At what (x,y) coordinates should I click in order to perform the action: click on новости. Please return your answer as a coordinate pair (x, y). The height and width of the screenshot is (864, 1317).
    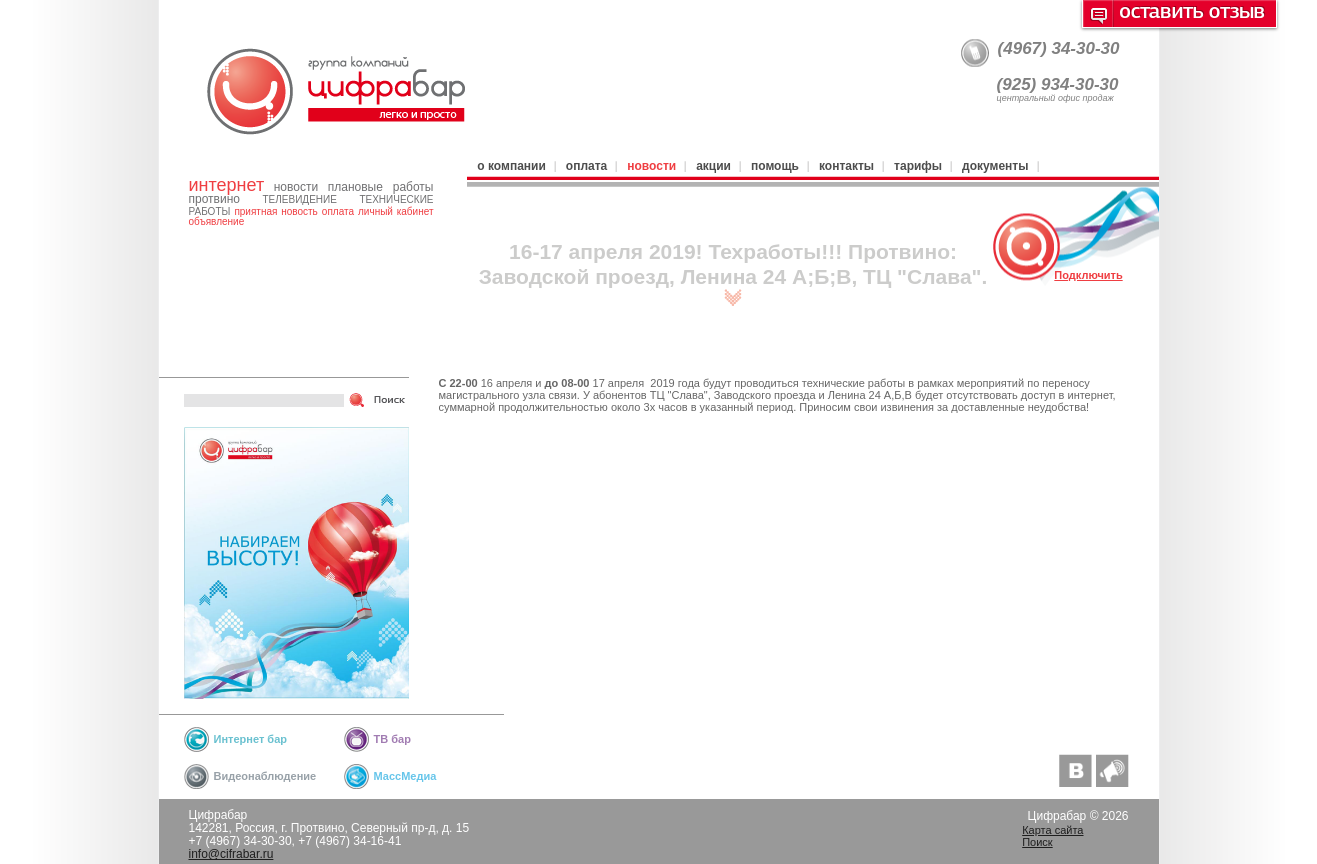
    Looking at the image, I should click on (296, 187).